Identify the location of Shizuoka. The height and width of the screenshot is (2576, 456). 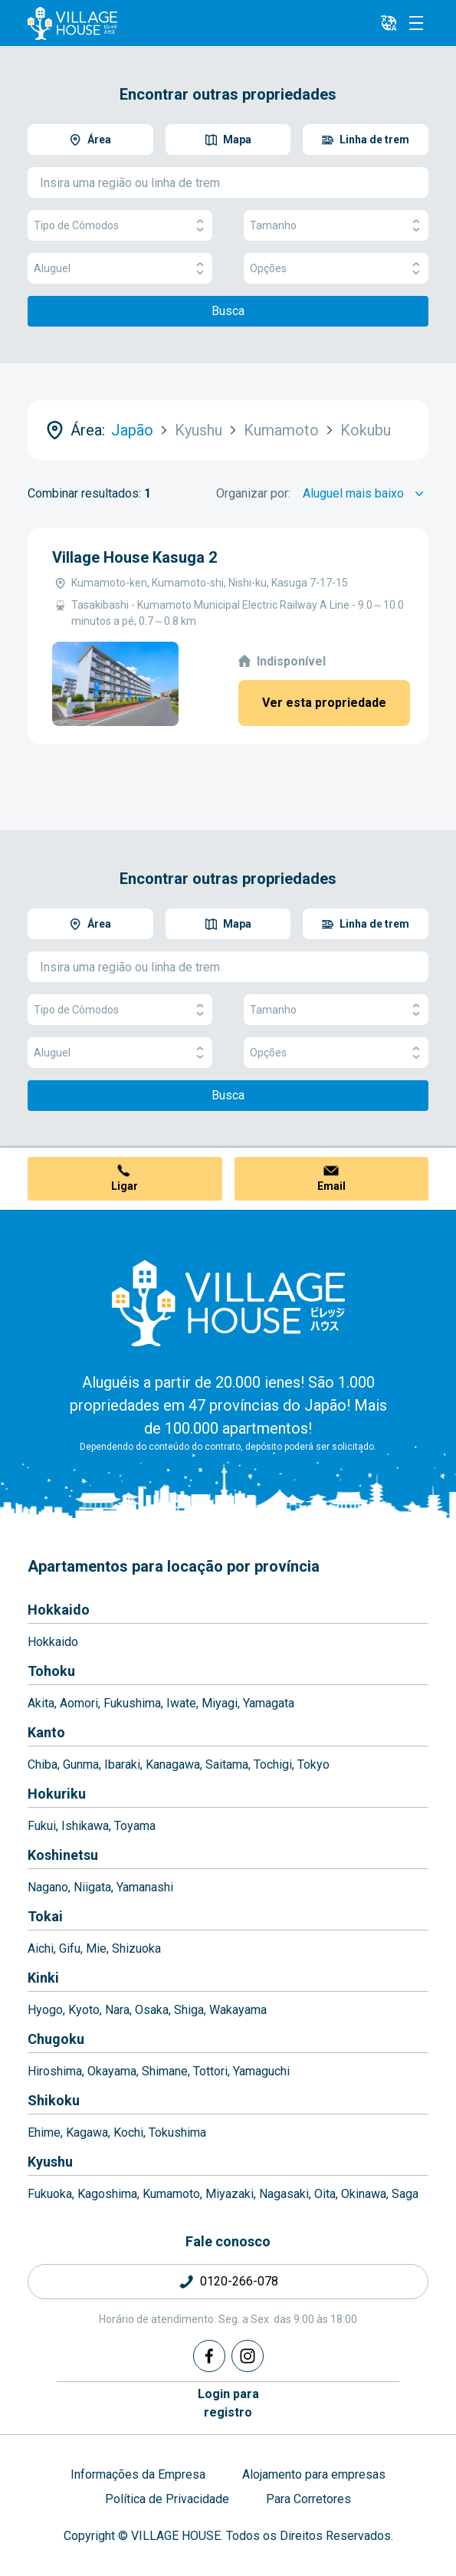
(136, 1948).